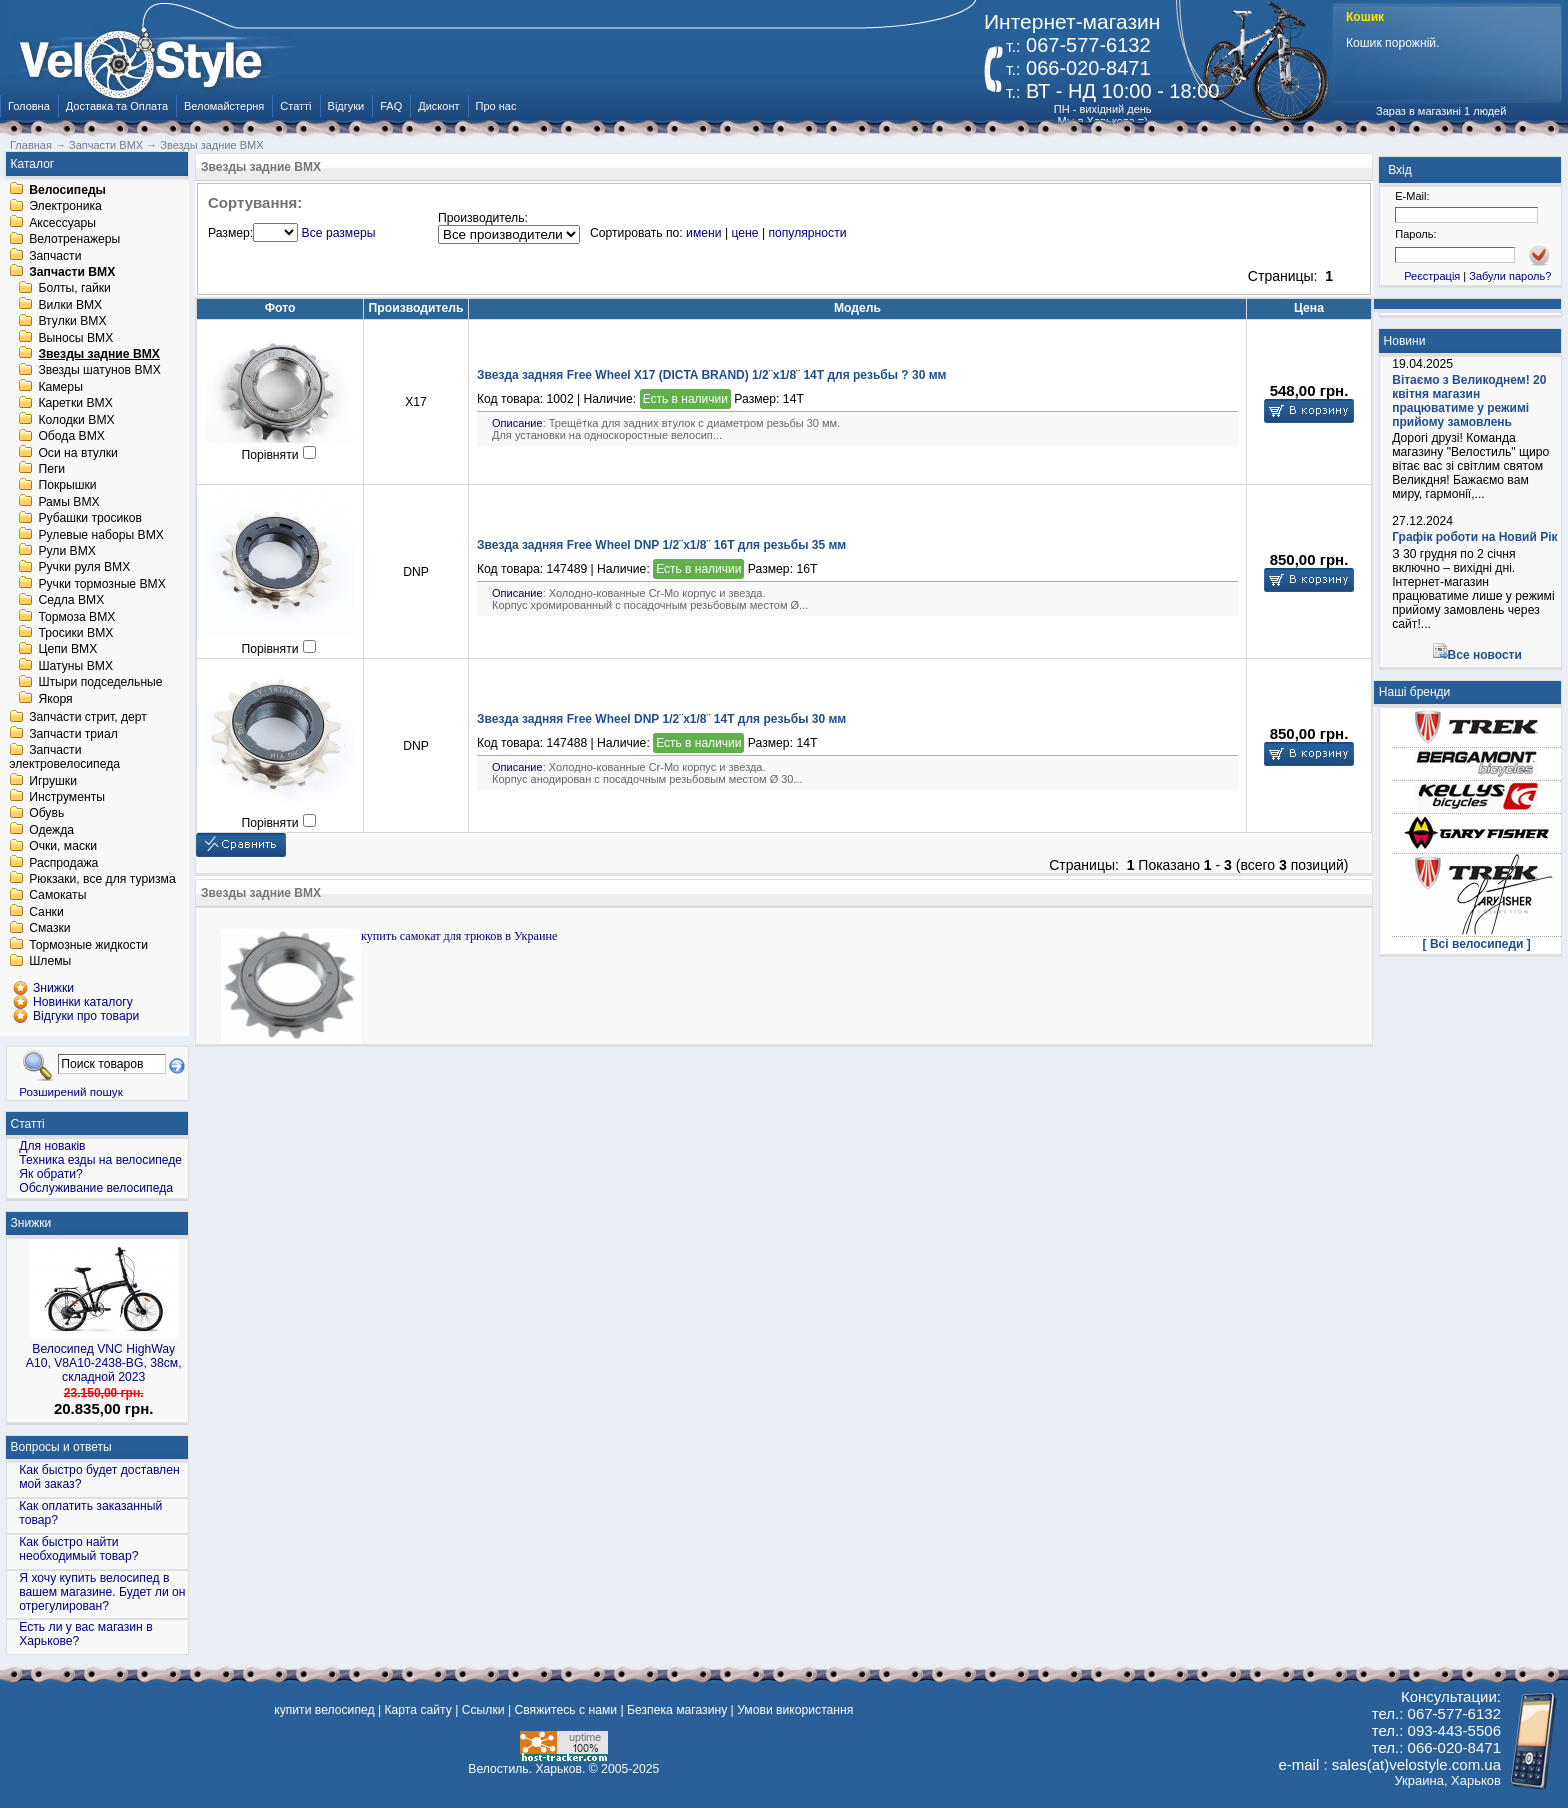  Describe the element at coordinates (90, 519) in the screenshot. I see `Рубашки тросиков` at that location.